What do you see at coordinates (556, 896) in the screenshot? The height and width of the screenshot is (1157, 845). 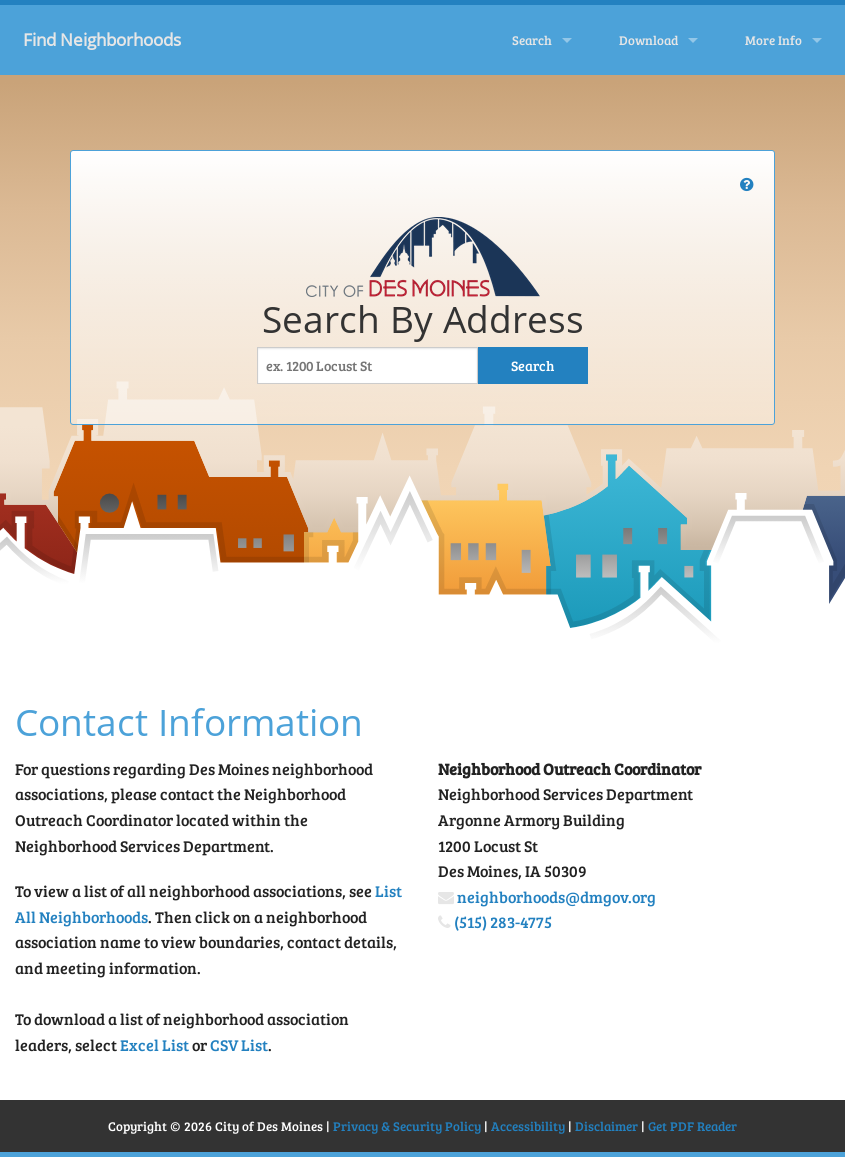 I see `neighborhoods@dmgov.org` at bounding box center [556, 896].